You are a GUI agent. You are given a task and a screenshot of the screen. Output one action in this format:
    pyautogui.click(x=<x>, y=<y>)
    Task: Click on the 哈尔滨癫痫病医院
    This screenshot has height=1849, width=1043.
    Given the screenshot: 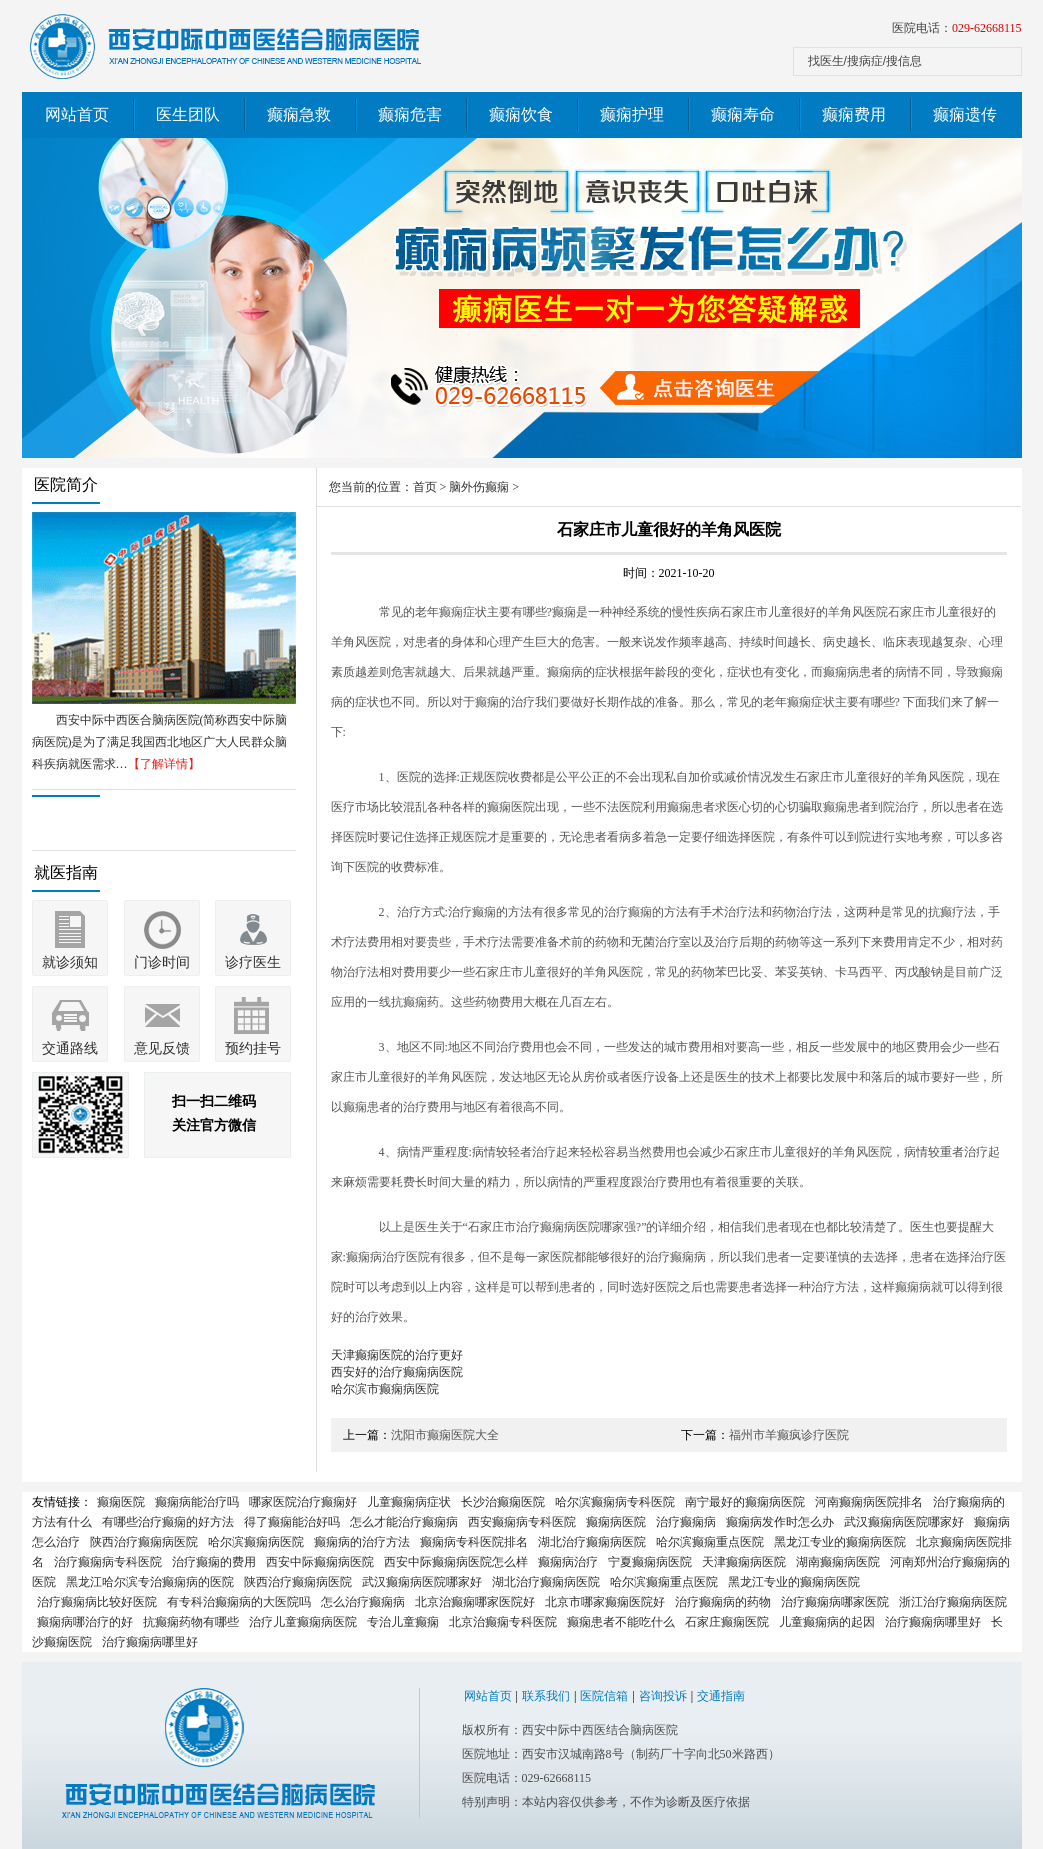 What is the action you would take?
    pyautogui.click(x=256, y=1542)
    